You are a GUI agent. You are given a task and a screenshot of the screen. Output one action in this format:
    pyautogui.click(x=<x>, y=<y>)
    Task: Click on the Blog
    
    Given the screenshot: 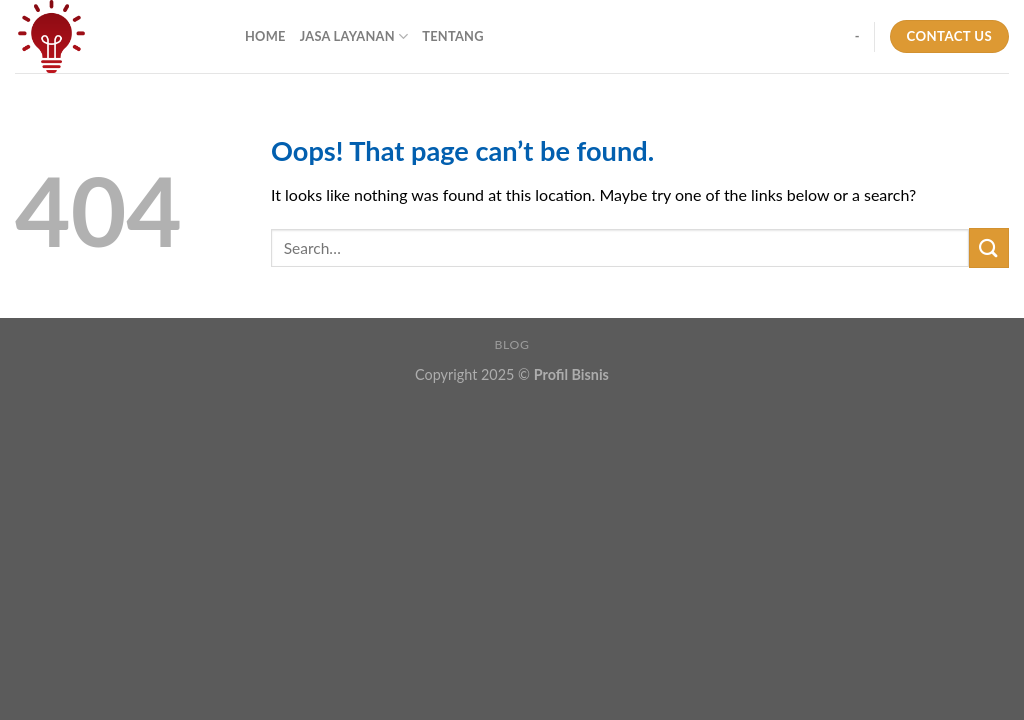 What is the action you would take?
    pyautogui.click(x=512, y=344)
    